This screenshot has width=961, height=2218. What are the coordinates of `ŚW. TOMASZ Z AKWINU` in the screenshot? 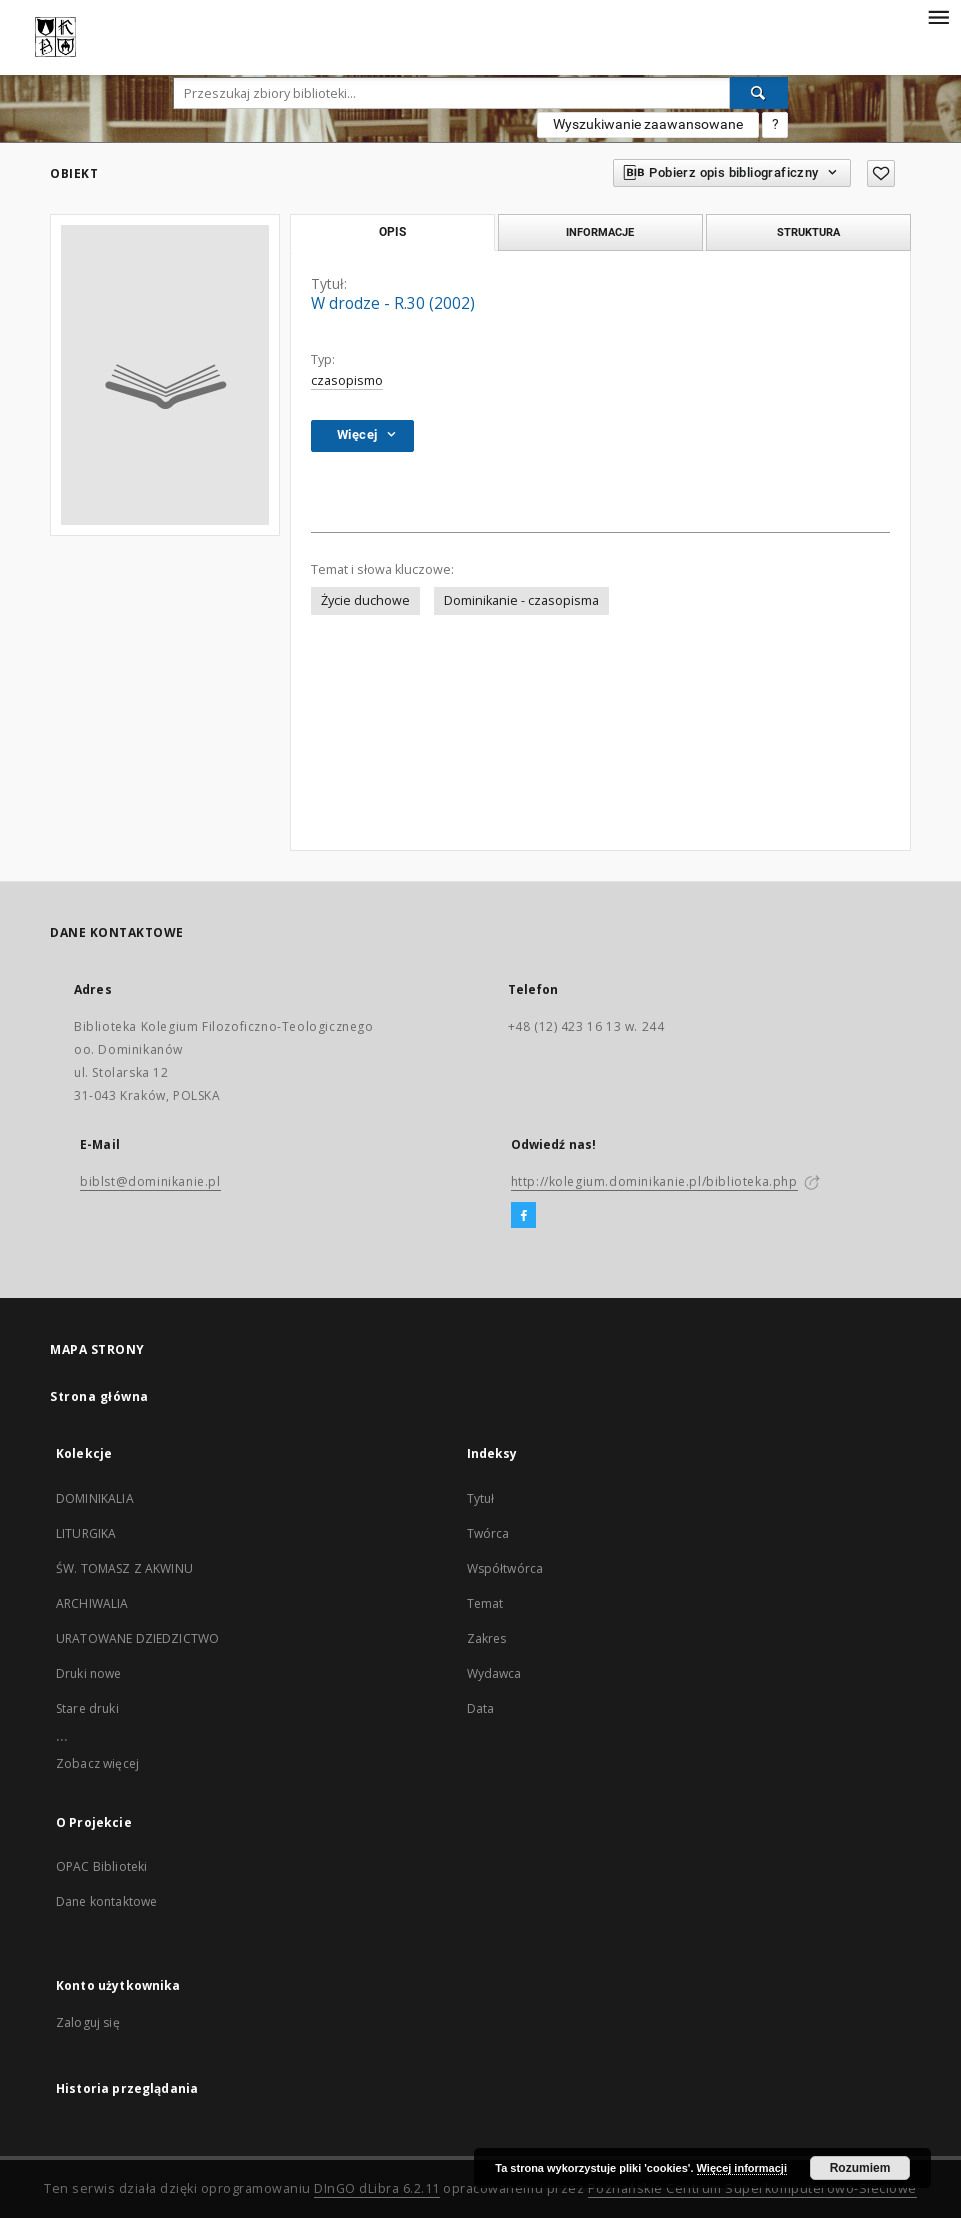 It's located at (124, 1568).